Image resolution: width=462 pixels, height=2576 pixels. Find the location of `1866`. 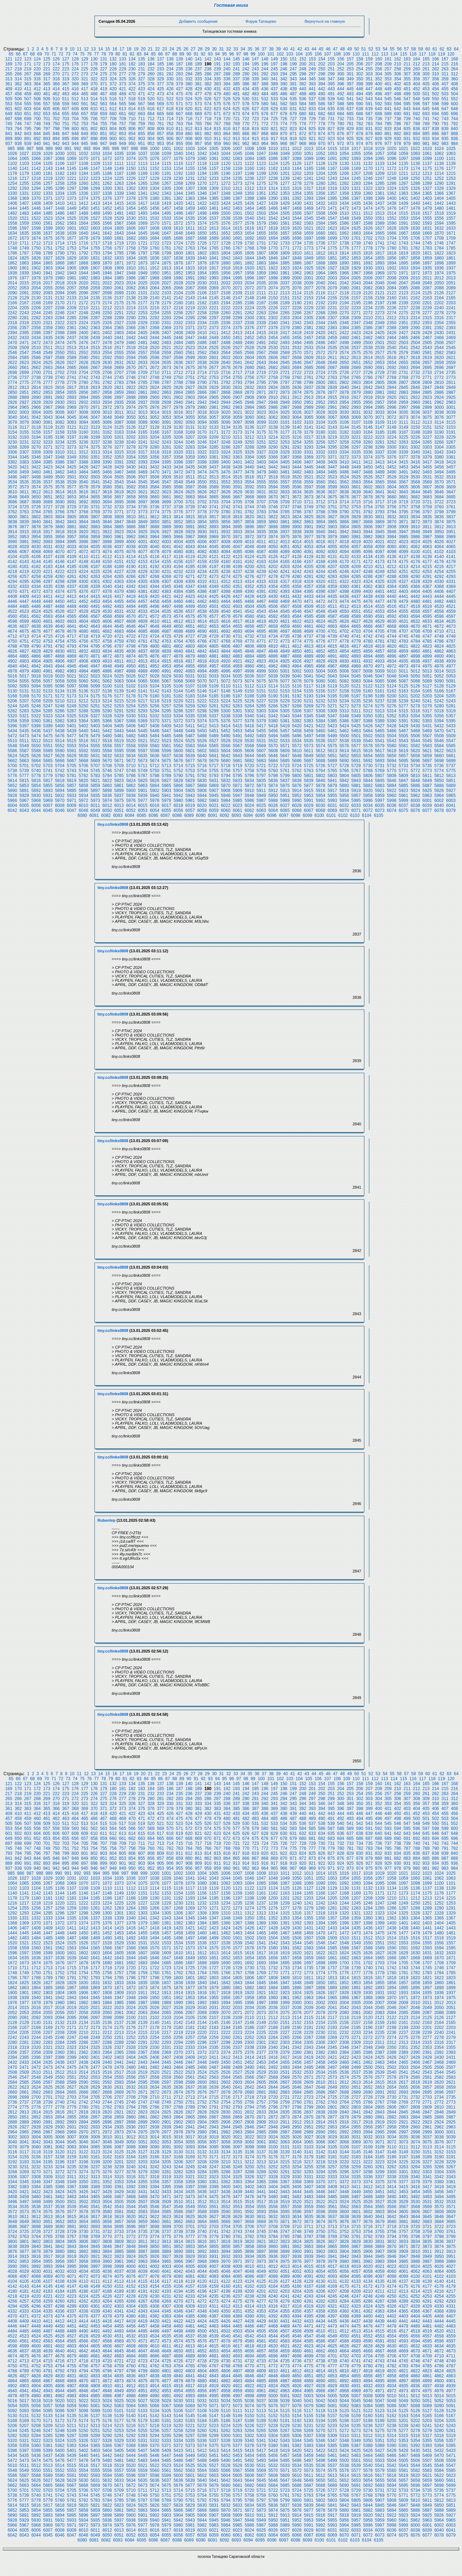

1866 is located at coordinates (60, 263).